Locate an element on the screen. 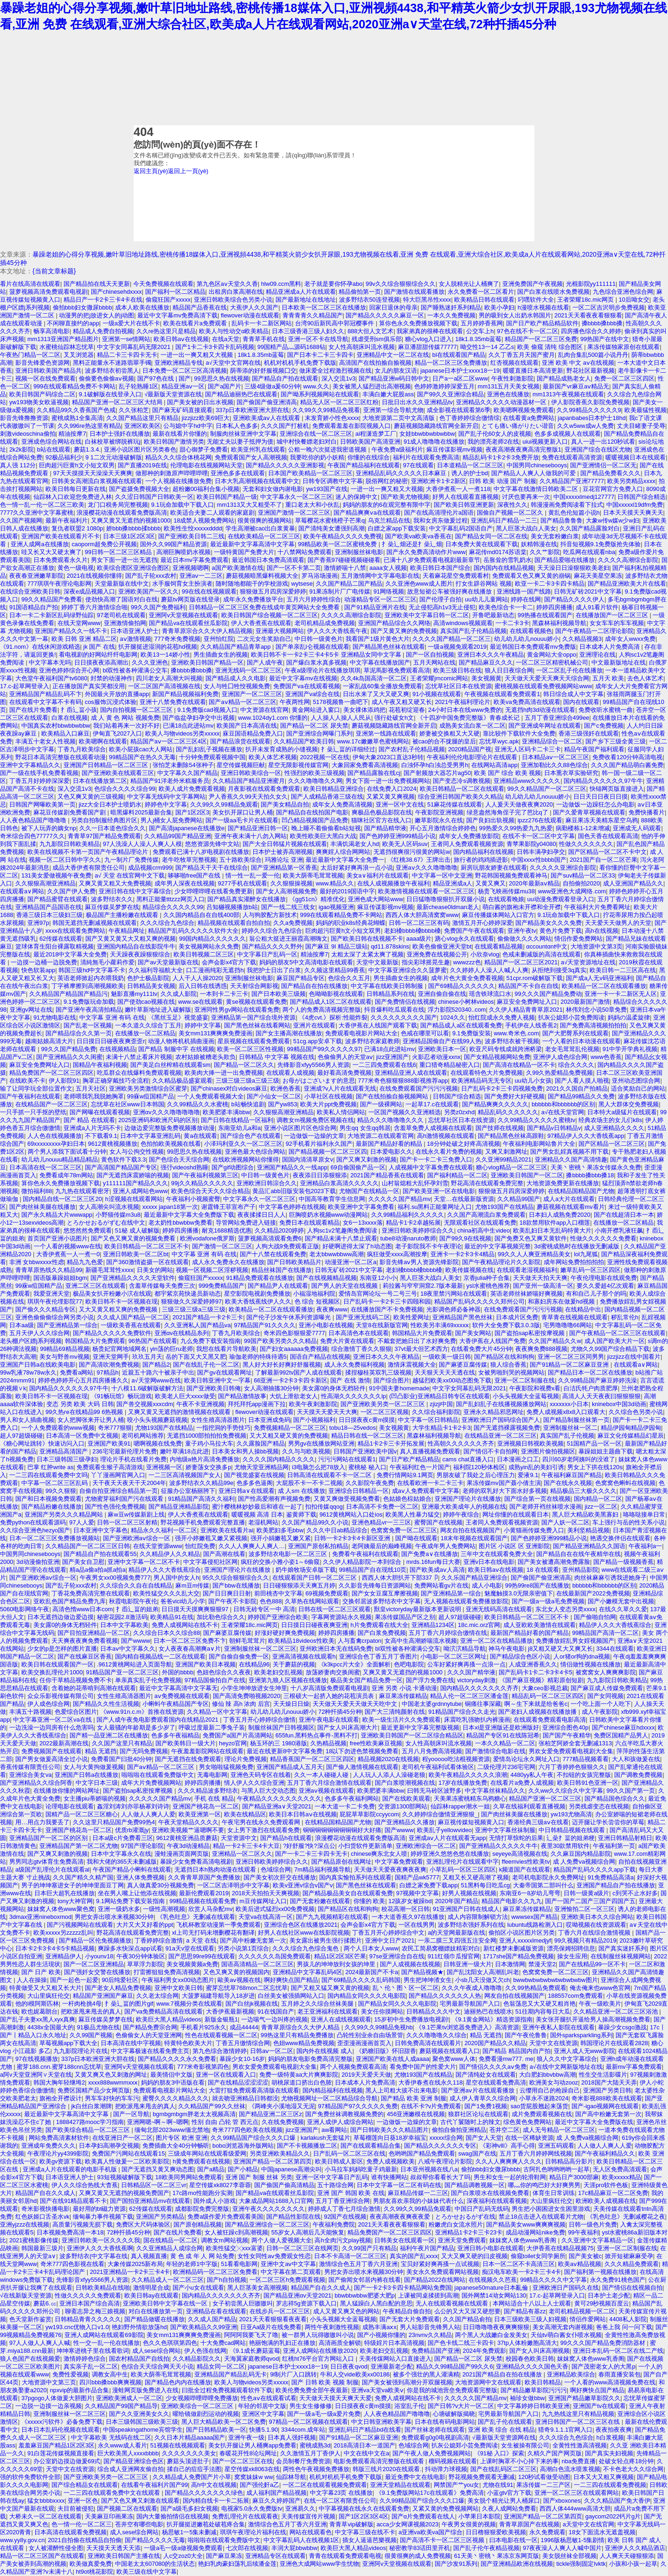  欧美日韩成人影区 is located at coordinates (339, 2161).